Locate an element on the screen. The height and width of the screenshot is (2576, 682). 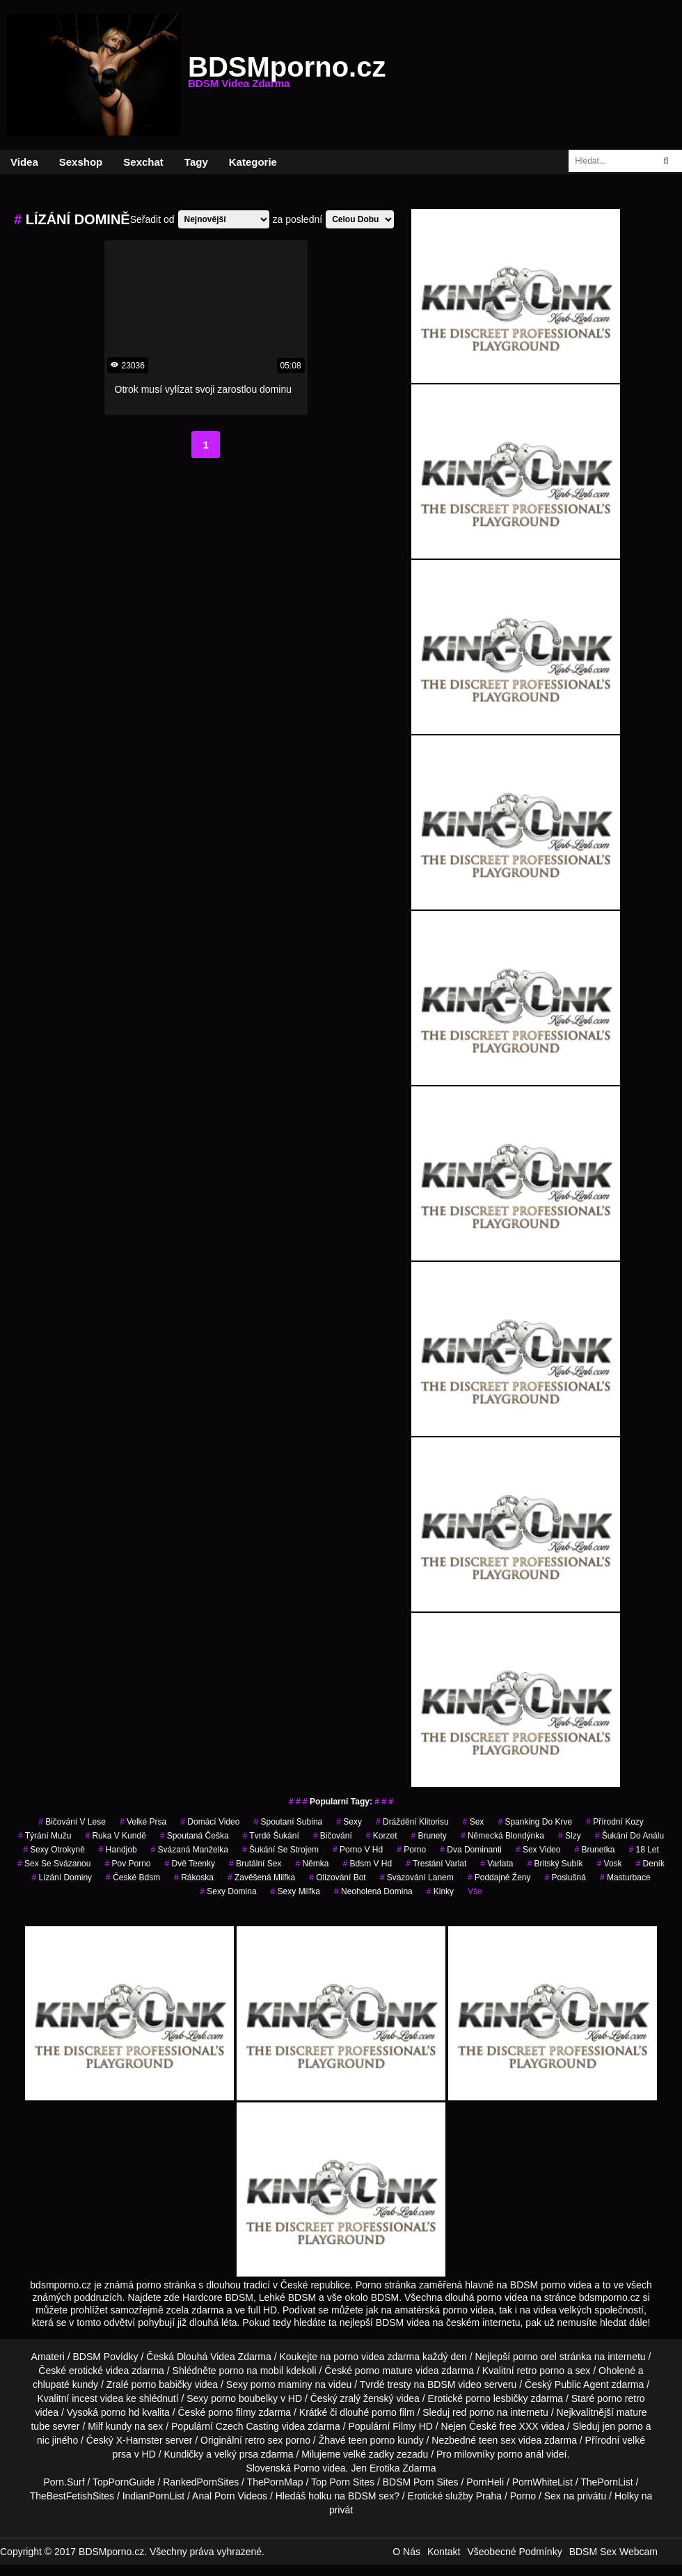
trestání varlat is located at coordinates (436, 1863).